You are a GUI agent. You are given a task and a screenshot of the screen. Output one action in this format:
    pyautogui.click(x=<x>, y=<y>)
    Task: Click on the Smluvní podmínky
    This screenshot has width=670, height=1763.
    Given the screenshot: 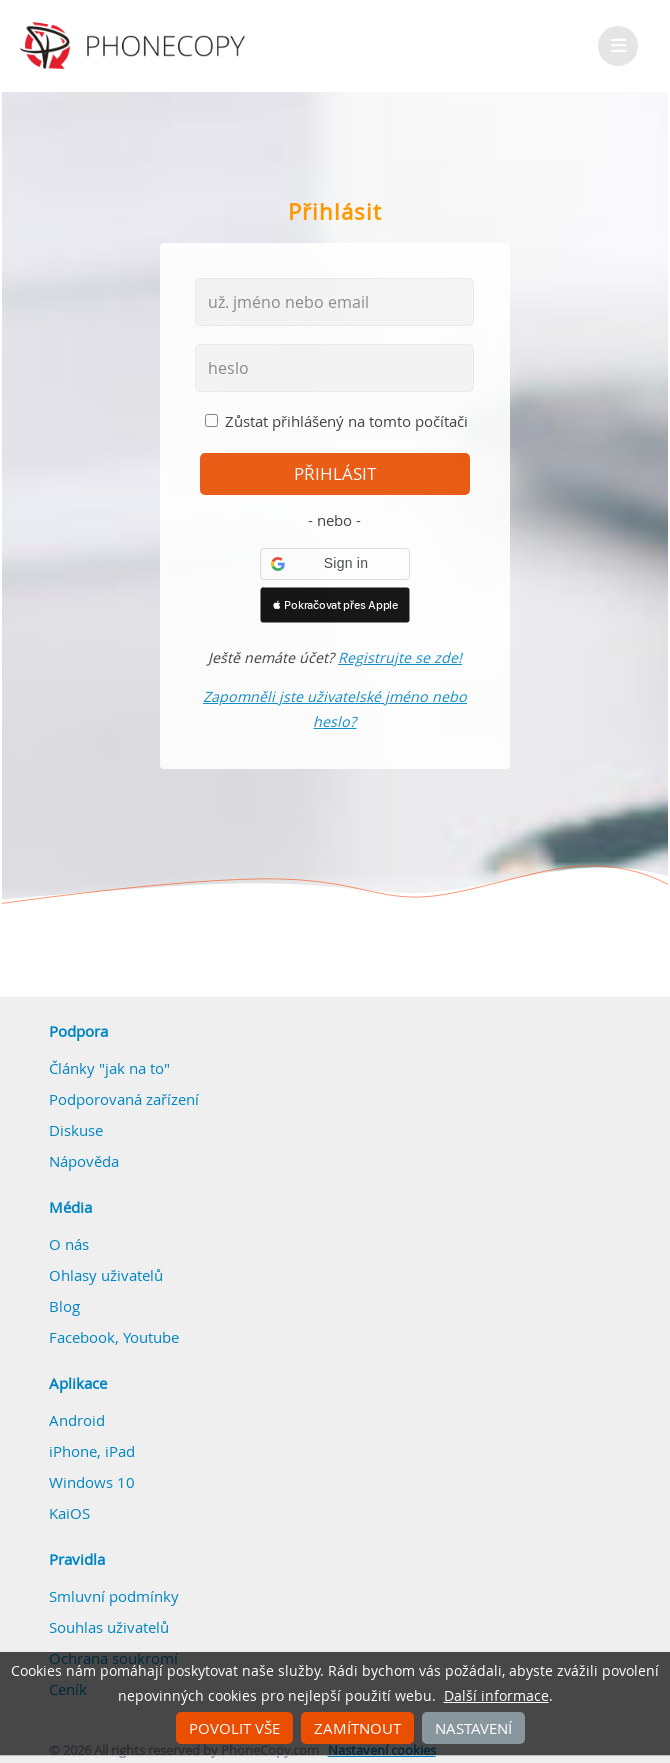 What is the action you would take?
    pyautogui.click(x=114, y=1596)
    